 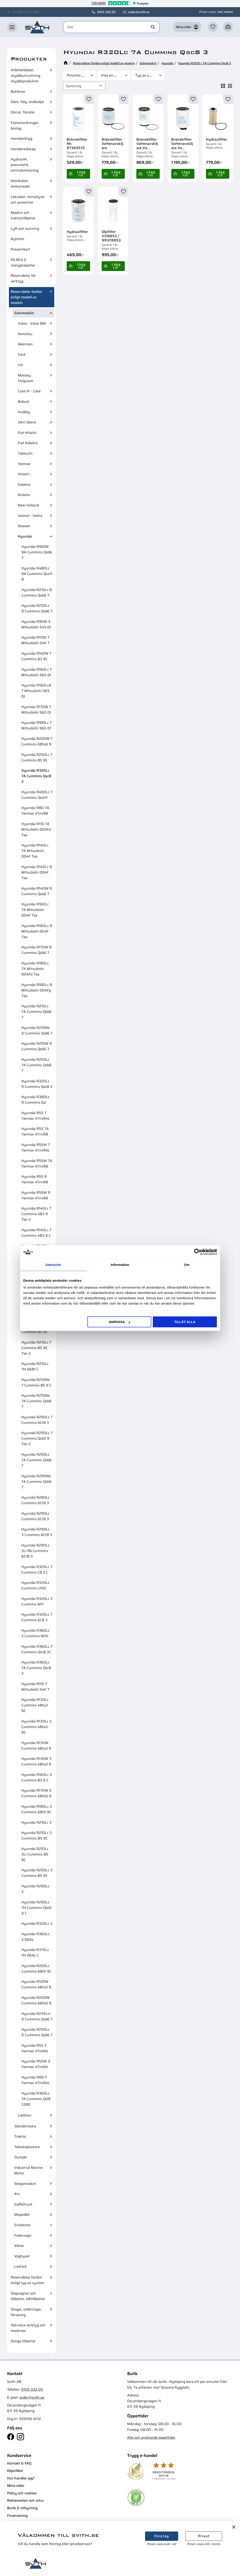 I want to click on Hyundai R290Lc 3 Cummins 6Ct8 3 [menuitem], so click(x=36, y=1532).